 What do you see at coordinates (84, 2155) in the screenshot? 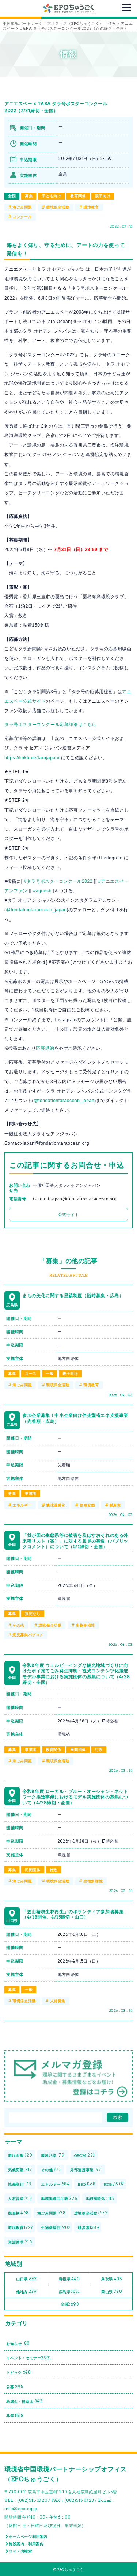
I see `OECM` at bounding box center [84, 2155].